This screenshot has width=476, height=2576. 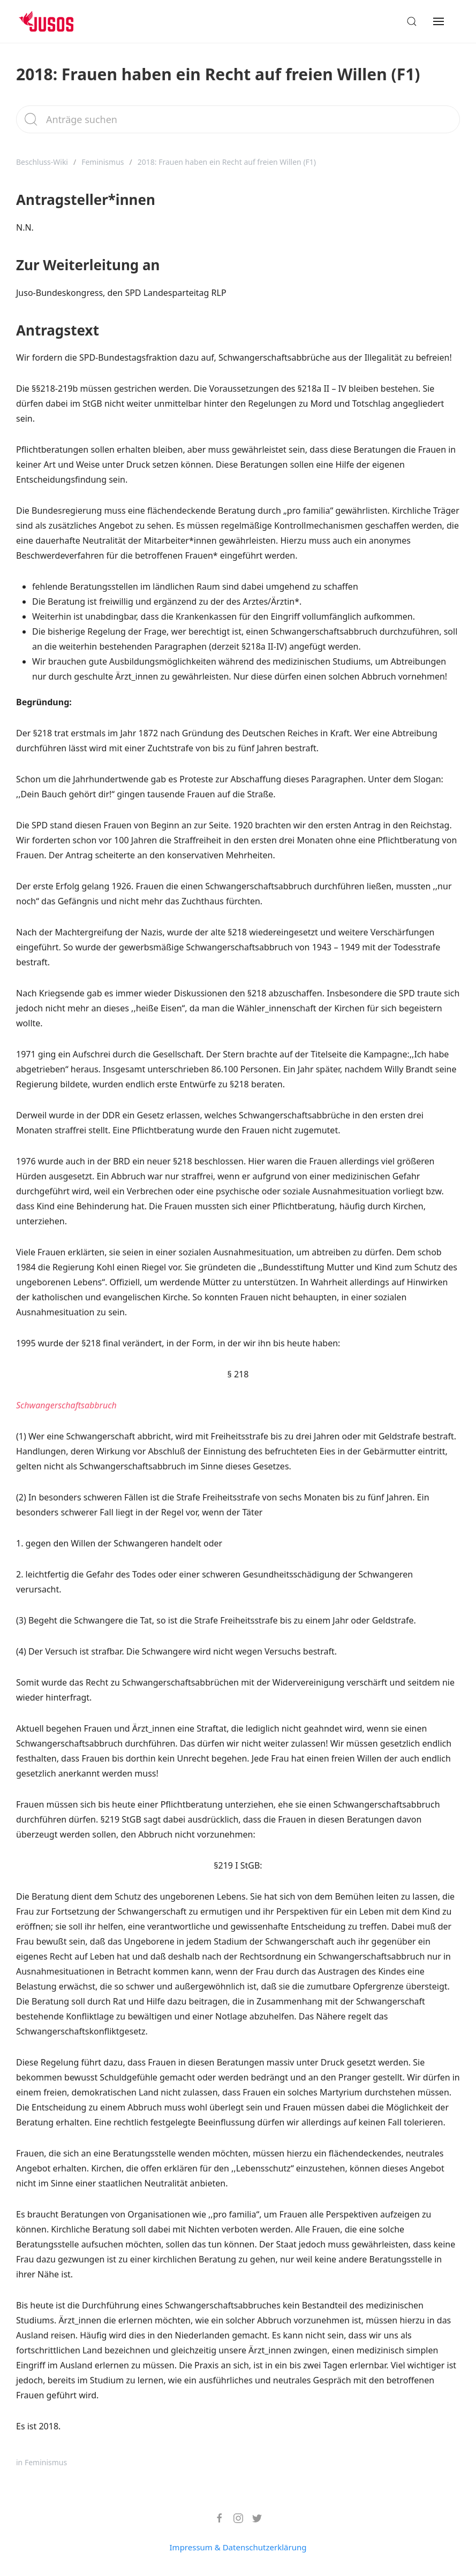 What do you see at coordinates (102, 162) in the screenshot?
I see `Feminismus` at bounding box center [102, 162].